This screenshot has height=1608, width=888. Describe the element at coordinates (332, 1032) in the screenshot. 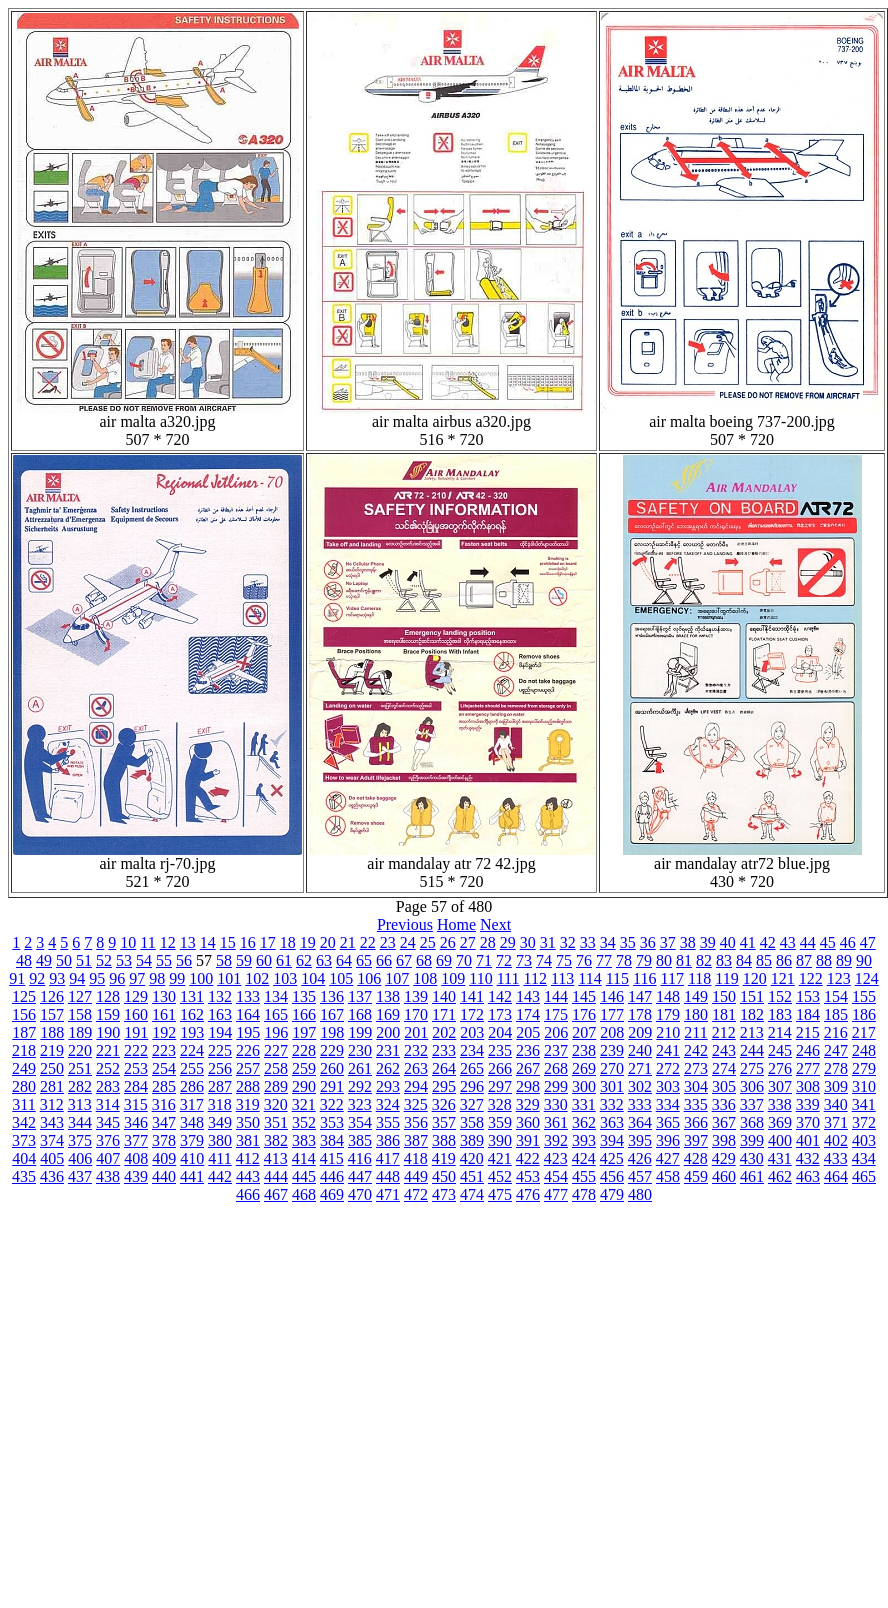

I see `198` at that location.